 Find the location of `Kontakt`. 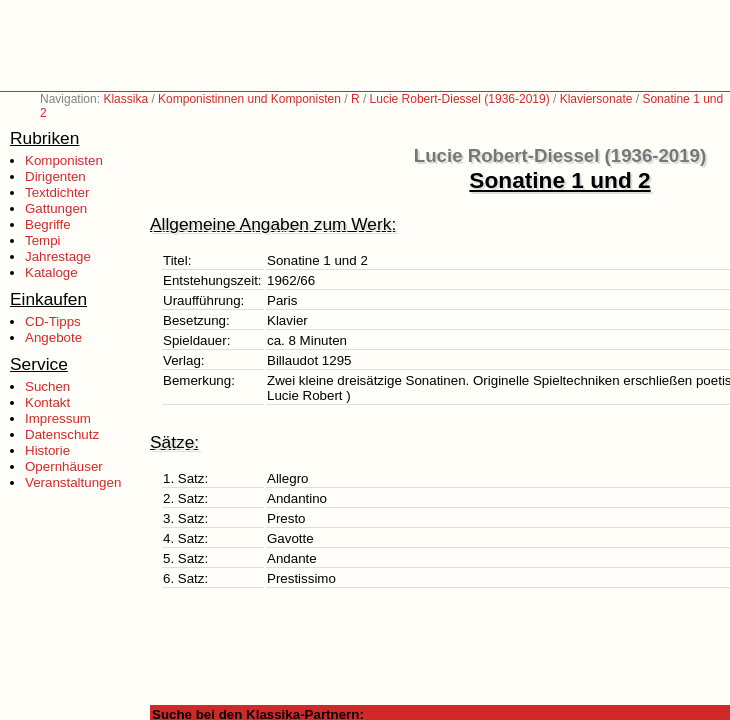

Kontakt is located at coordinates (47, 402).